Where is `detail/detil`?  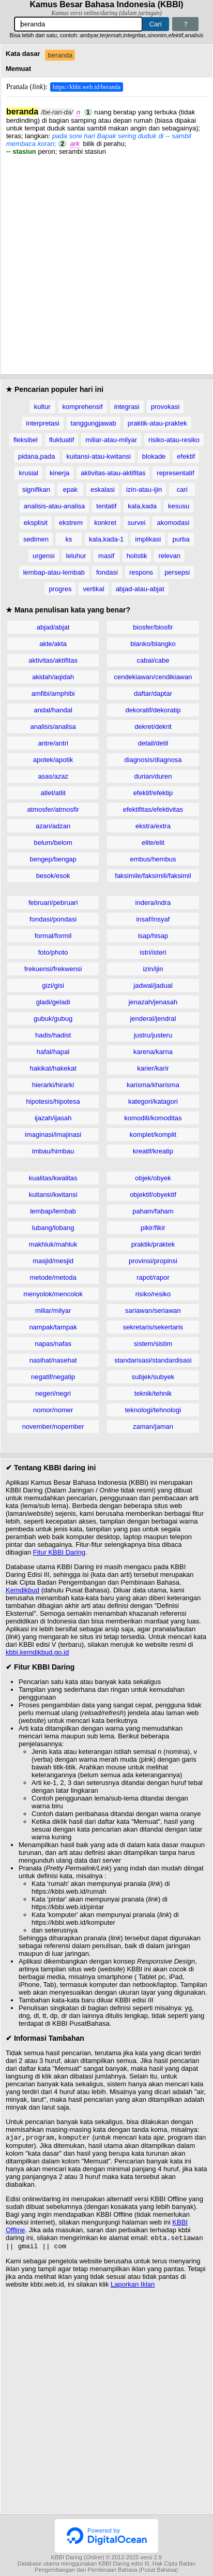
detail/detil is located at coordinates (153, 743).